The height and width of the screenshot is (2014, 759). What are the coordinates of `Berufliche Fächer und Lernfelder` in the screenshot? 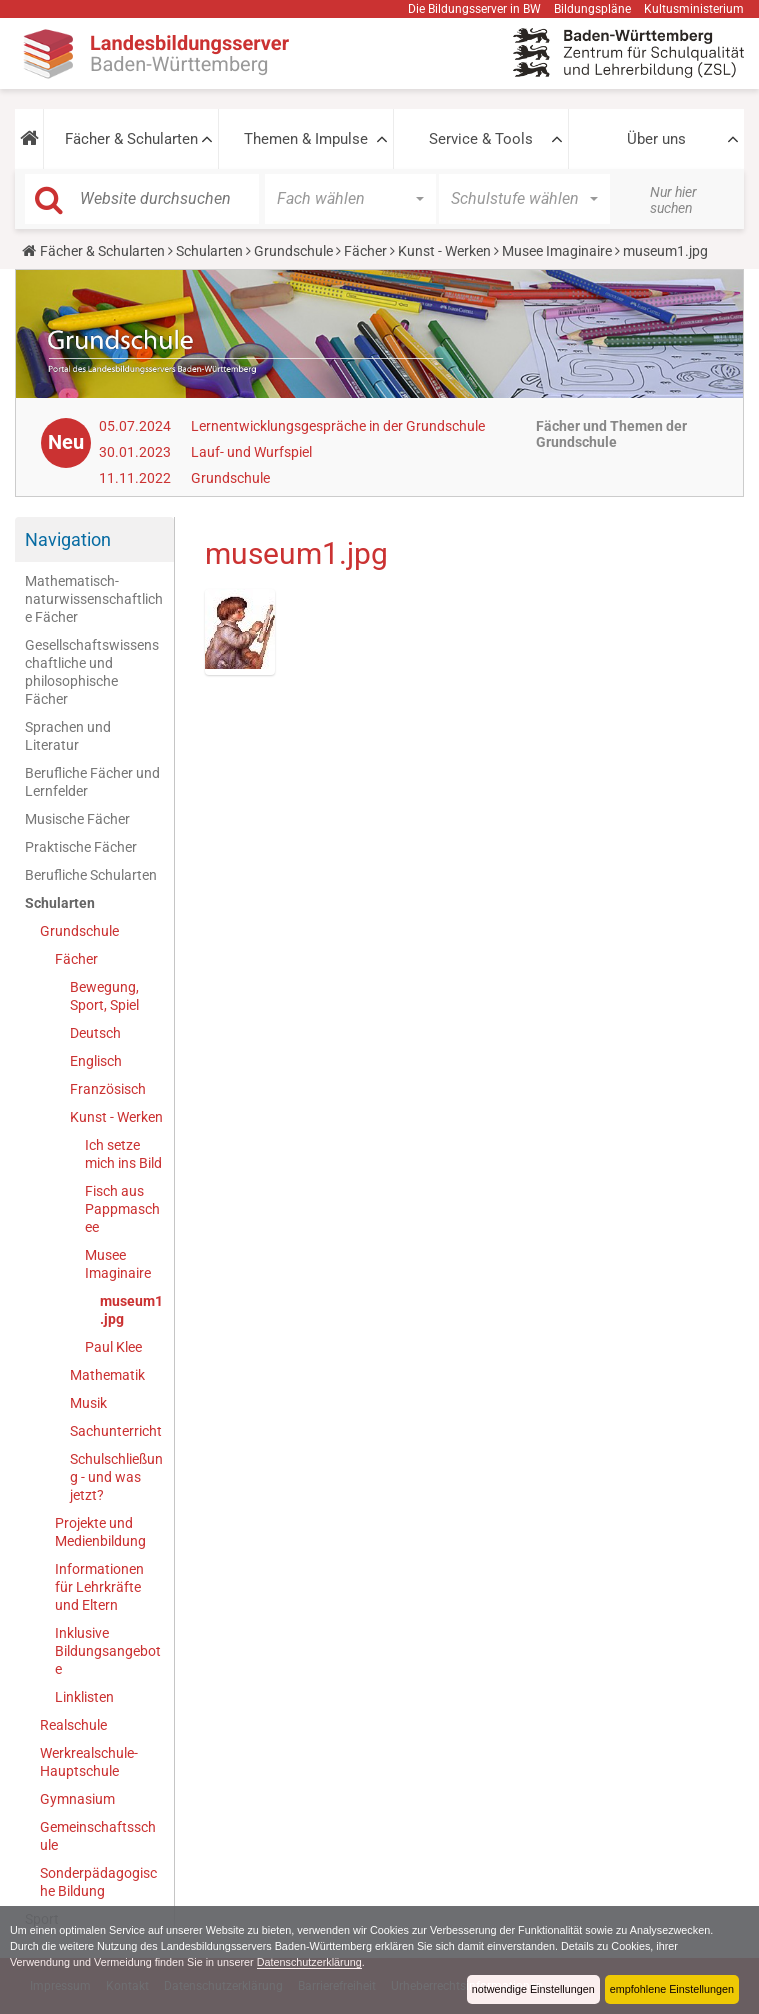 It's located at (92, 782).